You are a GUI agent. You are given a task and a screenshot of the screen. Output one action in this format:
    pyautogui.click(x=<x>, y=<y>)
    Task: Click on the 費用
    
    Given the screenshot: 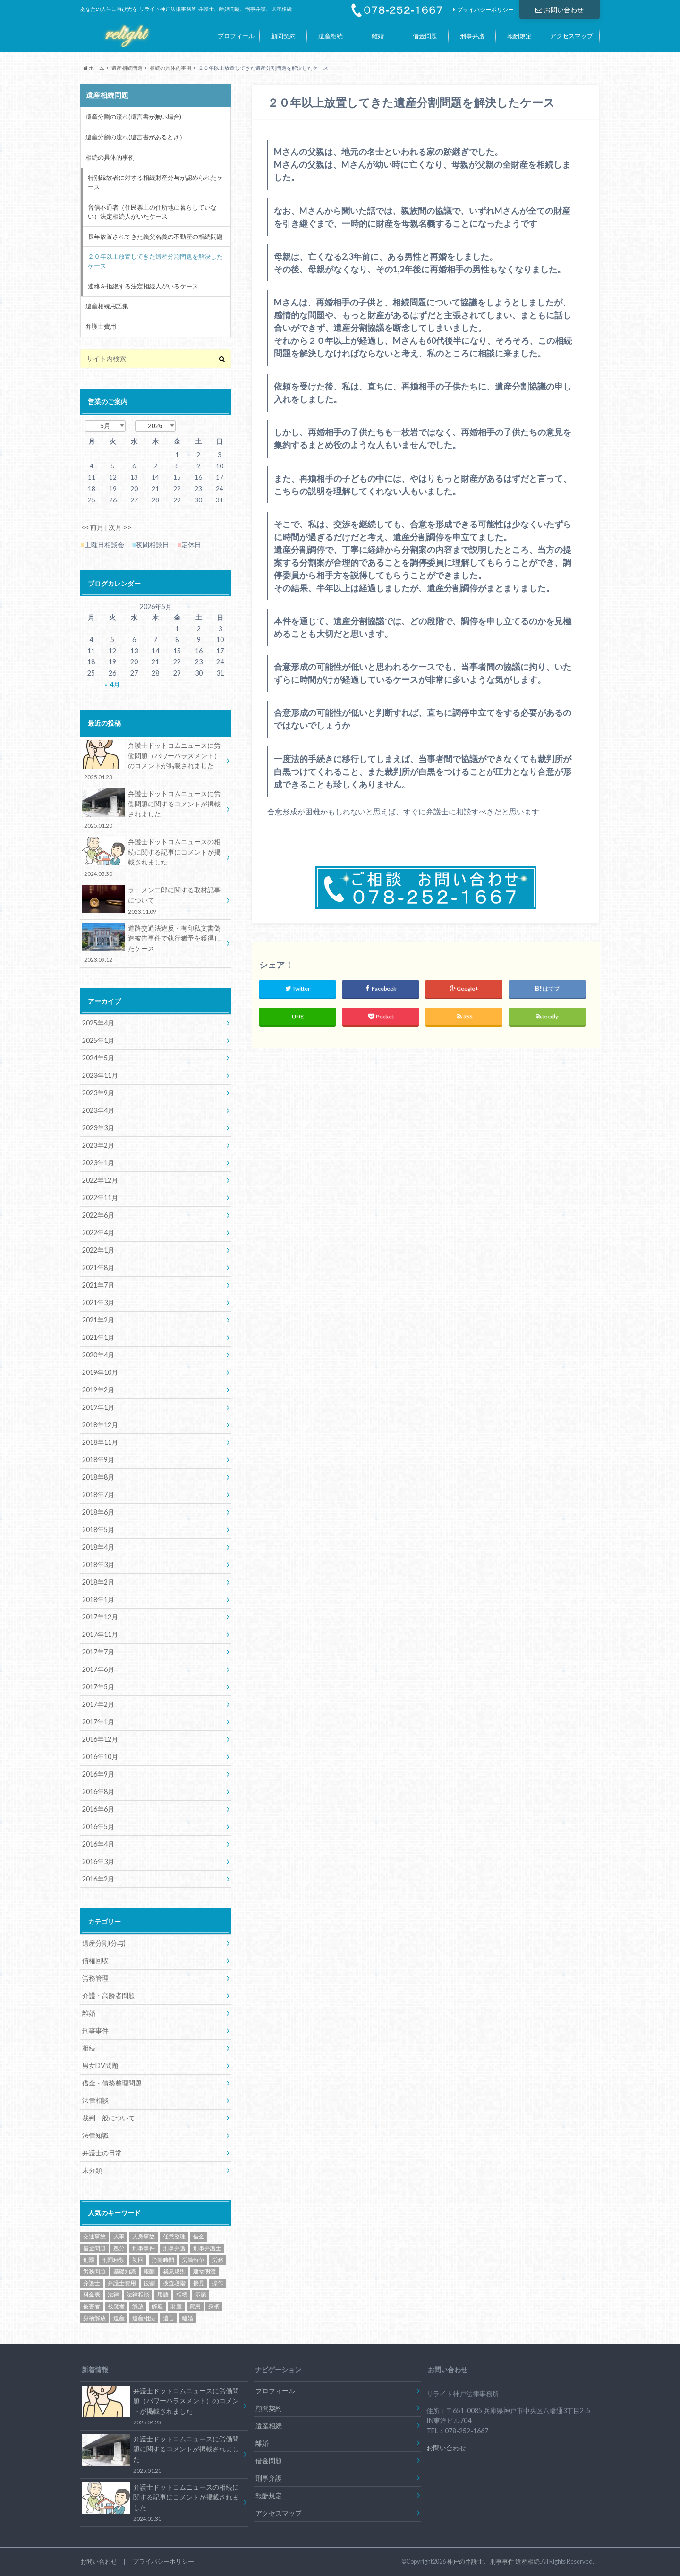 What is the action you would take?
    pyautogui.click(x=195, y=2306)
    